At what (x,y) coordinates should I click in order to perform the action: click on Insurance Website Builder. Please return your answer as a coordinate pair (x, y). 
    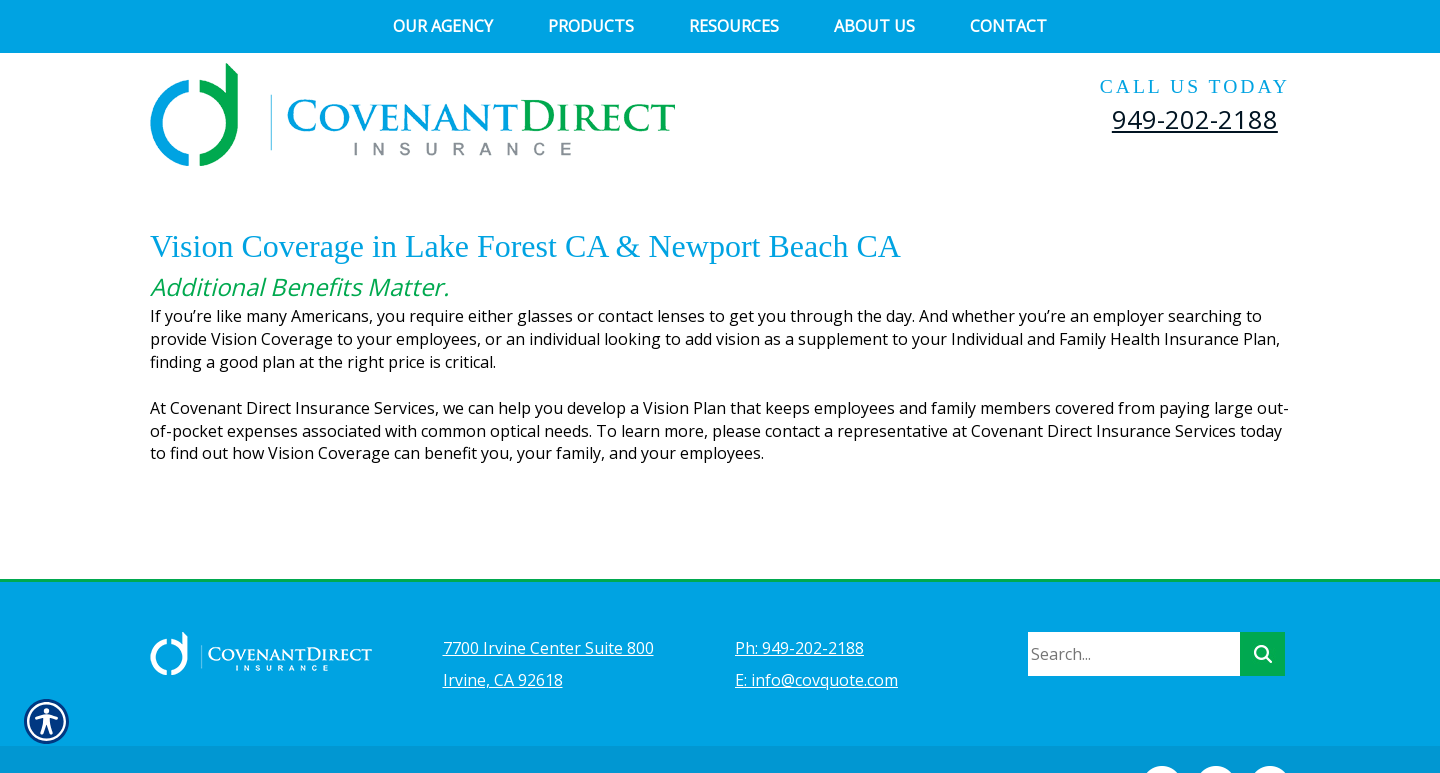
    Looking at the image, I should click on (595, 729).